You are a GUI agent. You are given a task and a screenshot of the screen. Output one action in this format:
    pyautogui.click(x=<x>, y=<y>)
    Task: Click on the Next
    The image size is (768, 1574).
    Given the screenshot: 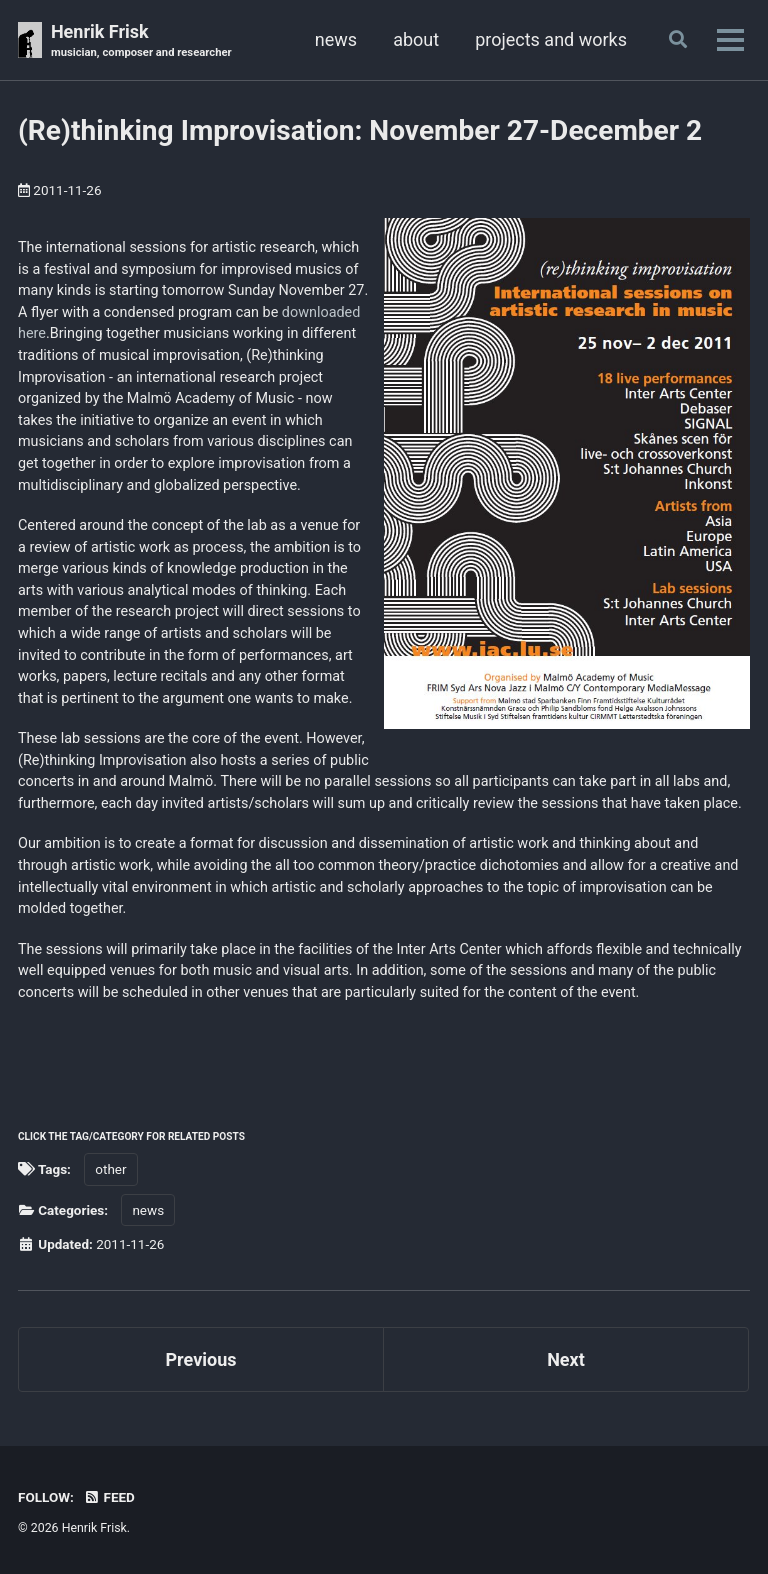 What is the action you would take?
    pyautogui.click(x=566, y=1359)
    